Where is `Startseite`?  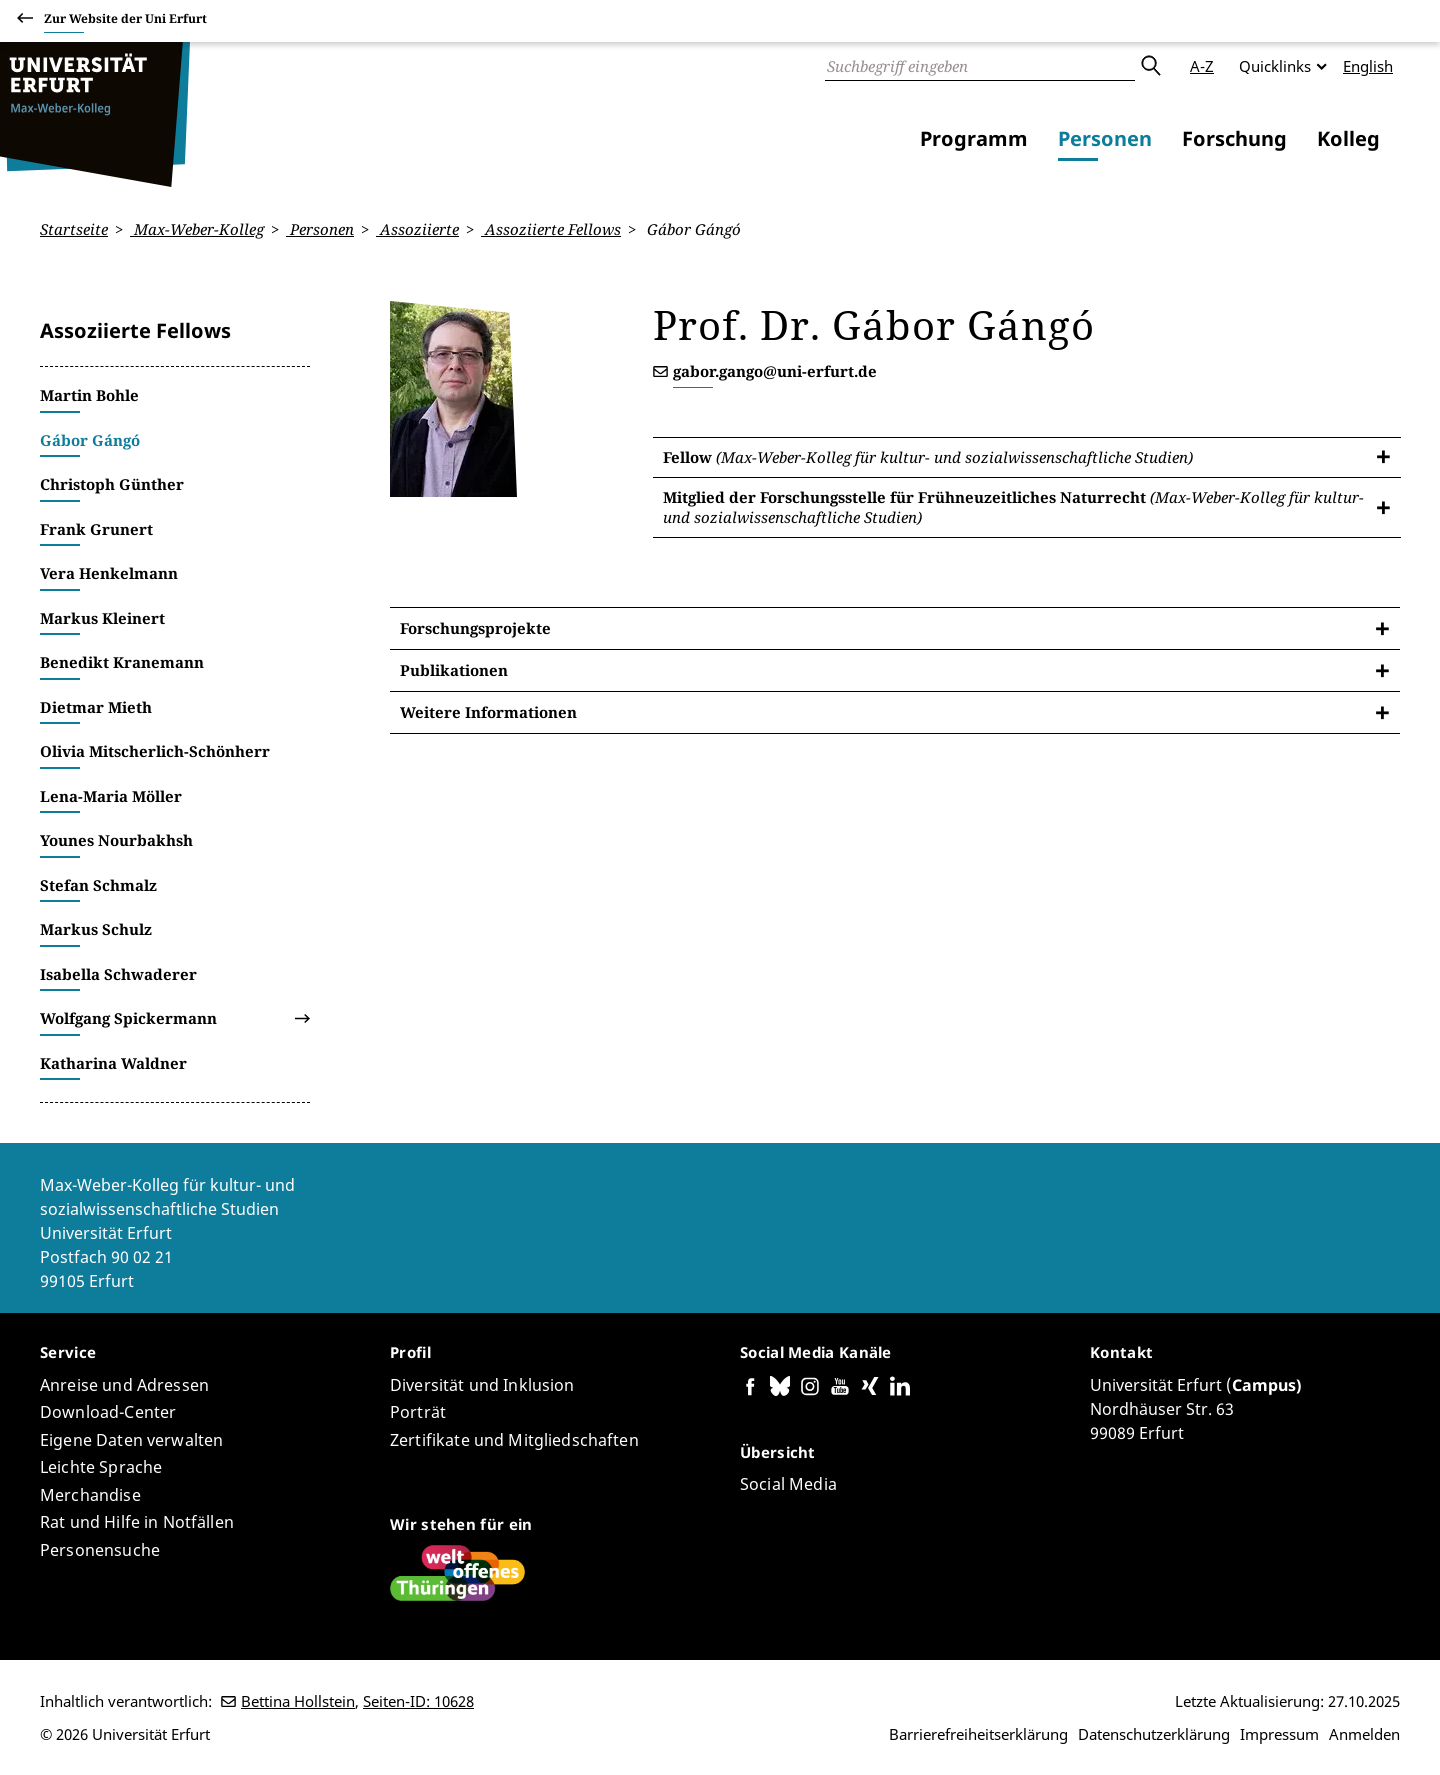 Startseite is located at coordinates (74, 229).